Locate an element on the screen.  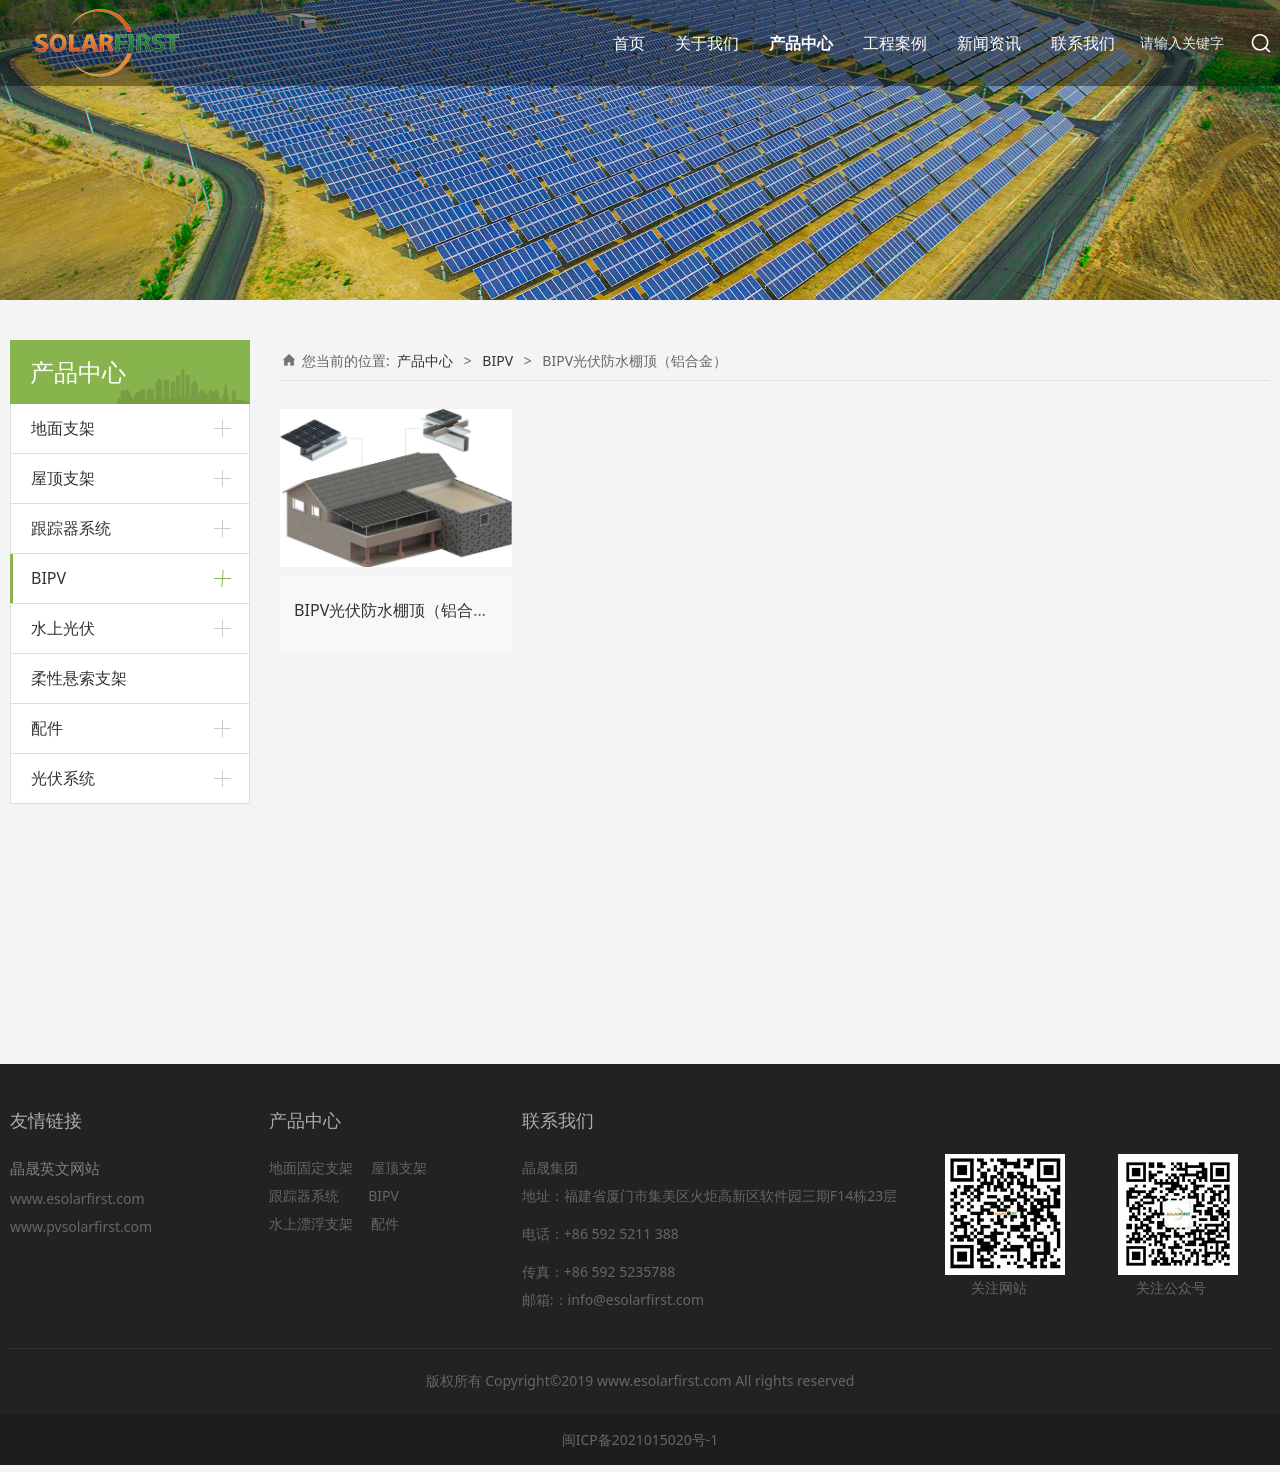
闽ICP备2021015020号-1 is located at coordinates (640, 1445).